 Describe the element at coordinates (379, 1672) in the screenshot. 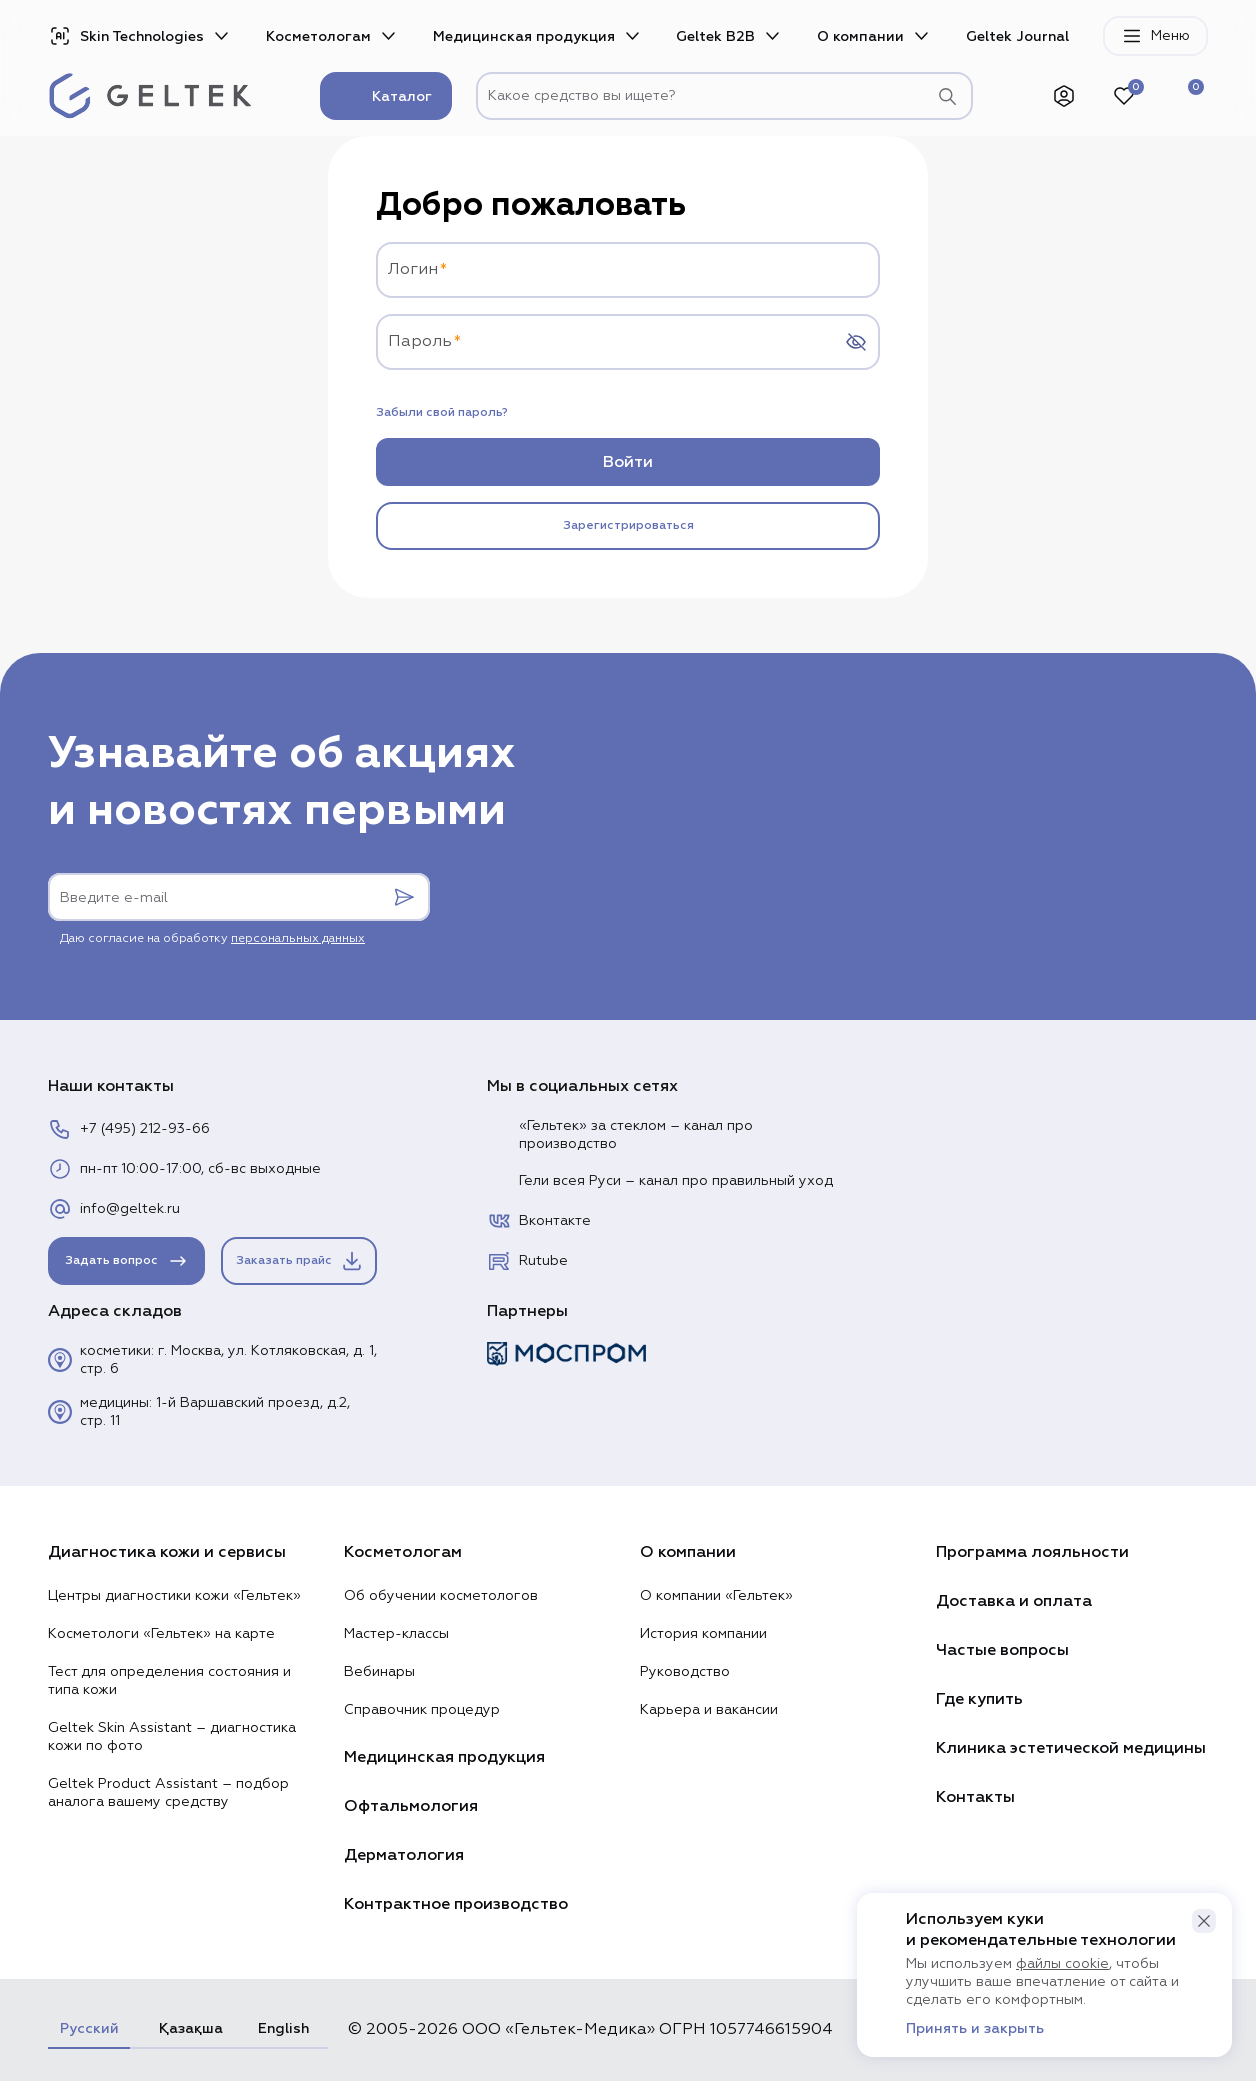

I see `Вебинары` at that location.